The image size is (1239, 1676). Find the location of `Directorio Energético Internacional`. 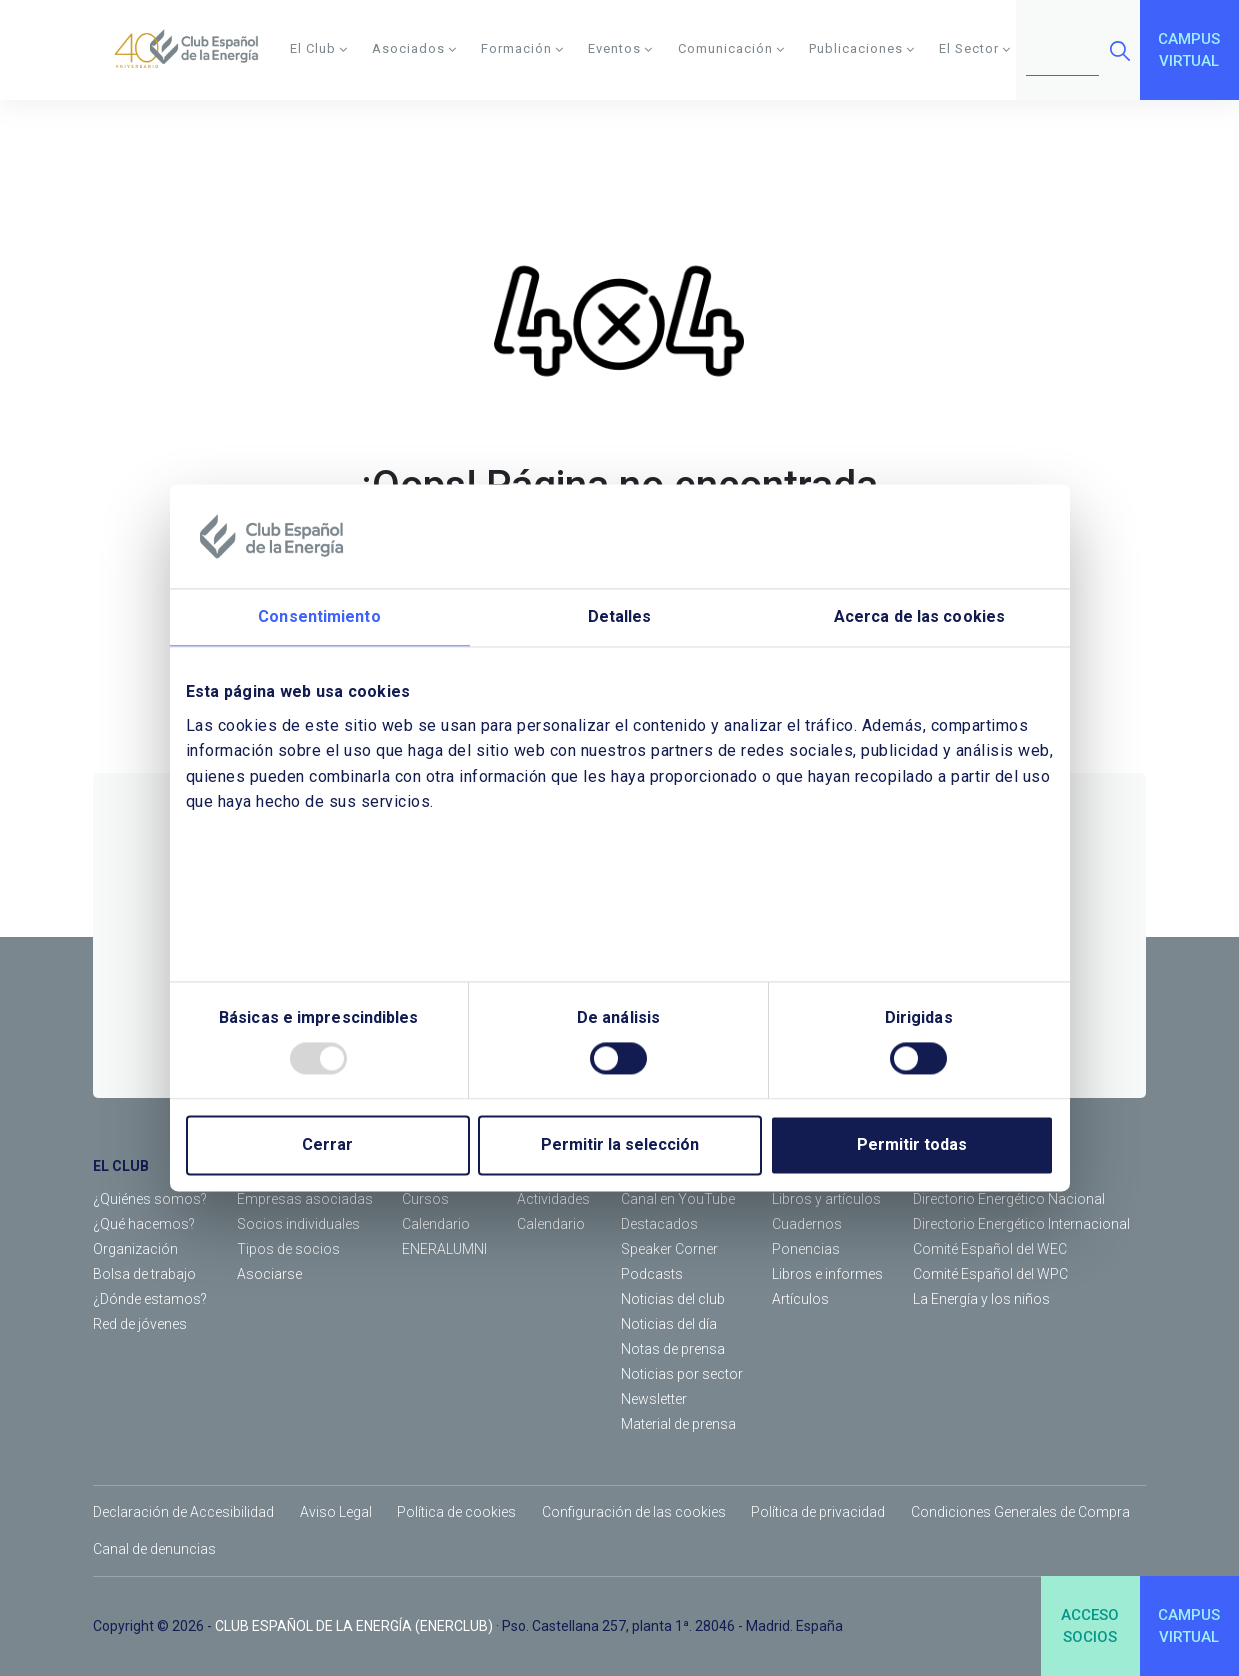

Directorio Energético Internacional is located at coordinates (1021, 1224).